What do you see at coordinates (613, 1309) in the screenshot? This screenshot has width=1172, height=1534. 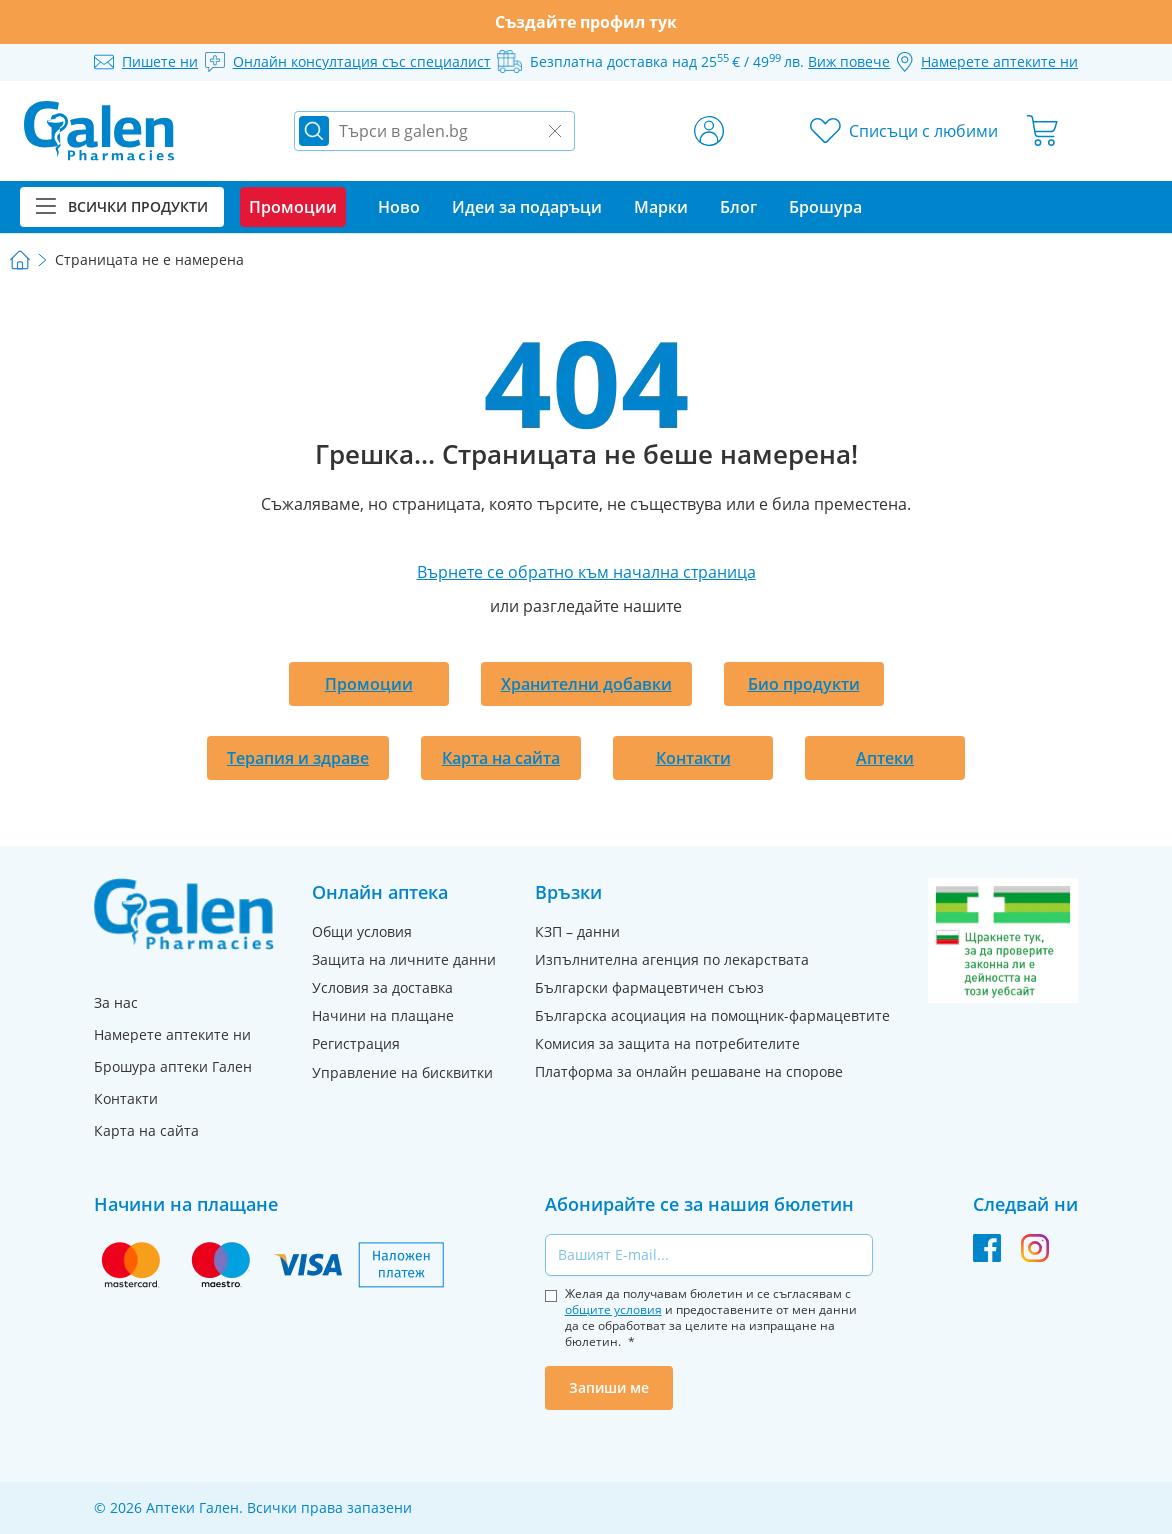 I see `общите условия` at bounding box center [613, 1309].